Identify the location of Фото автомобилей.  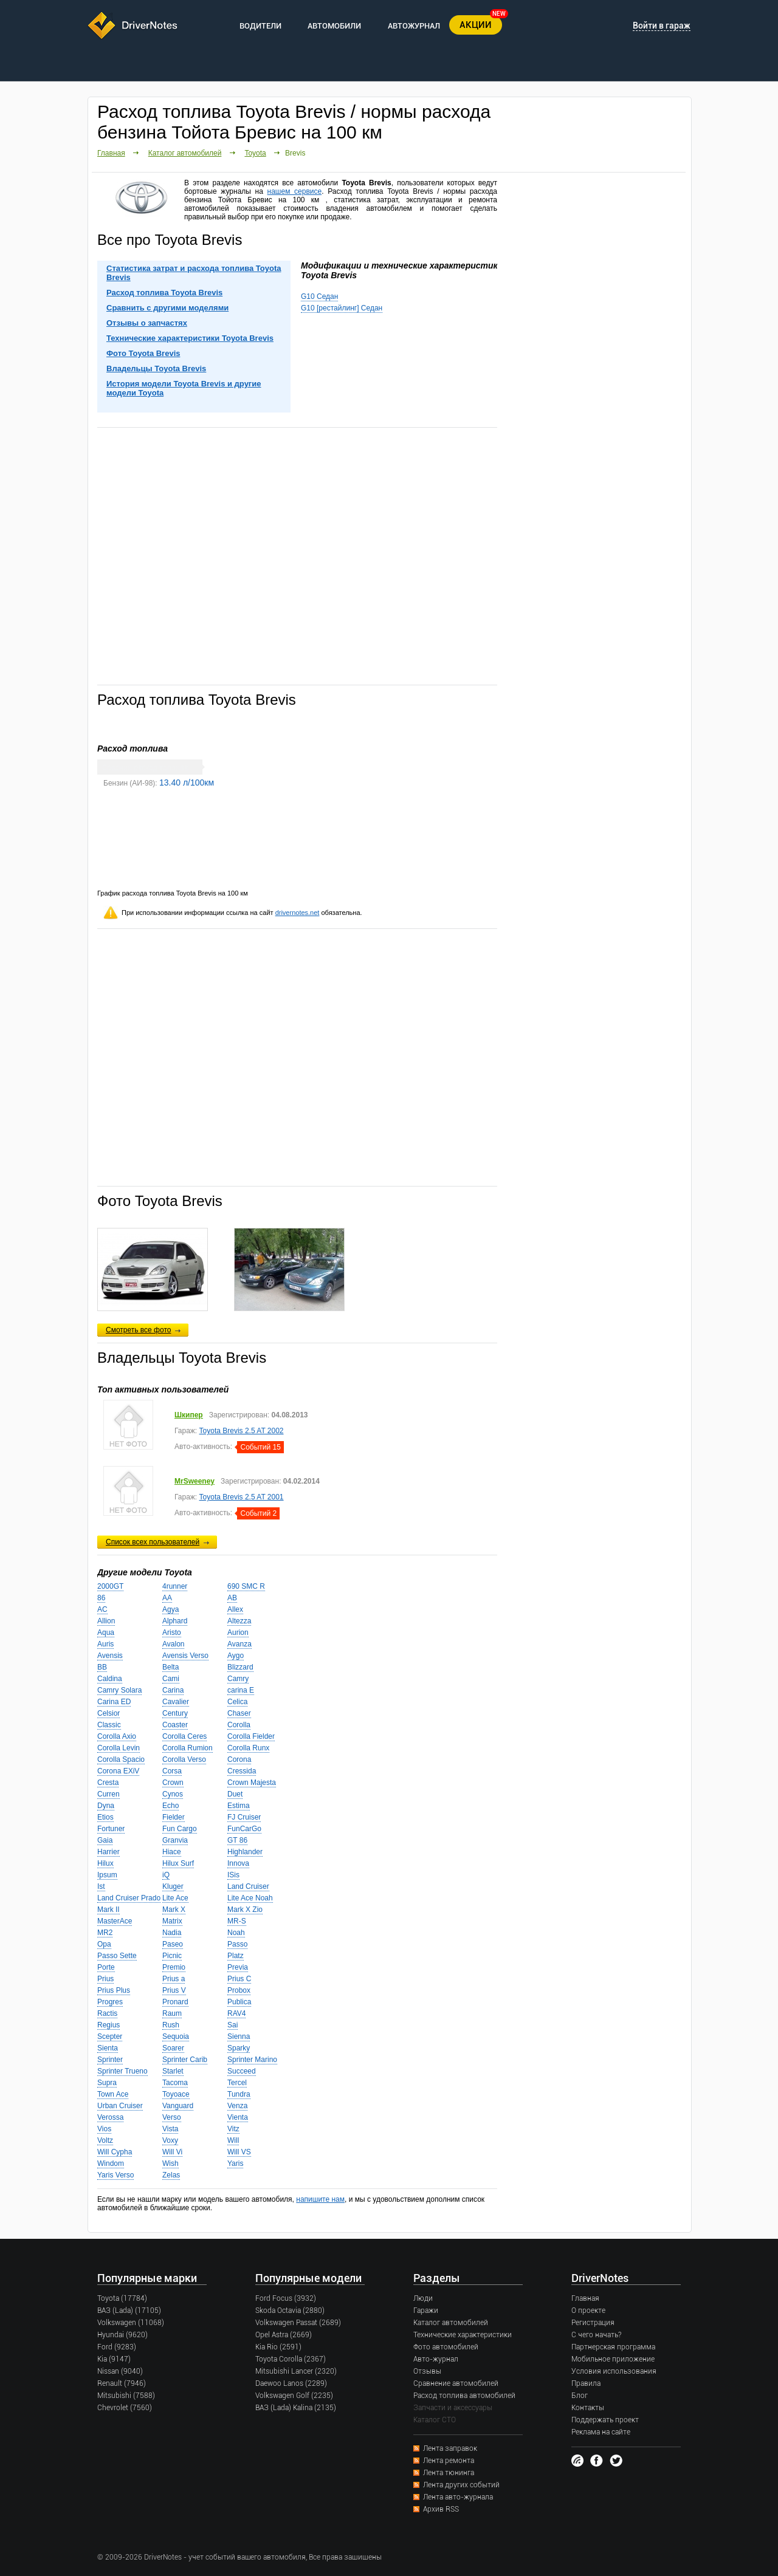
(445, 2347).